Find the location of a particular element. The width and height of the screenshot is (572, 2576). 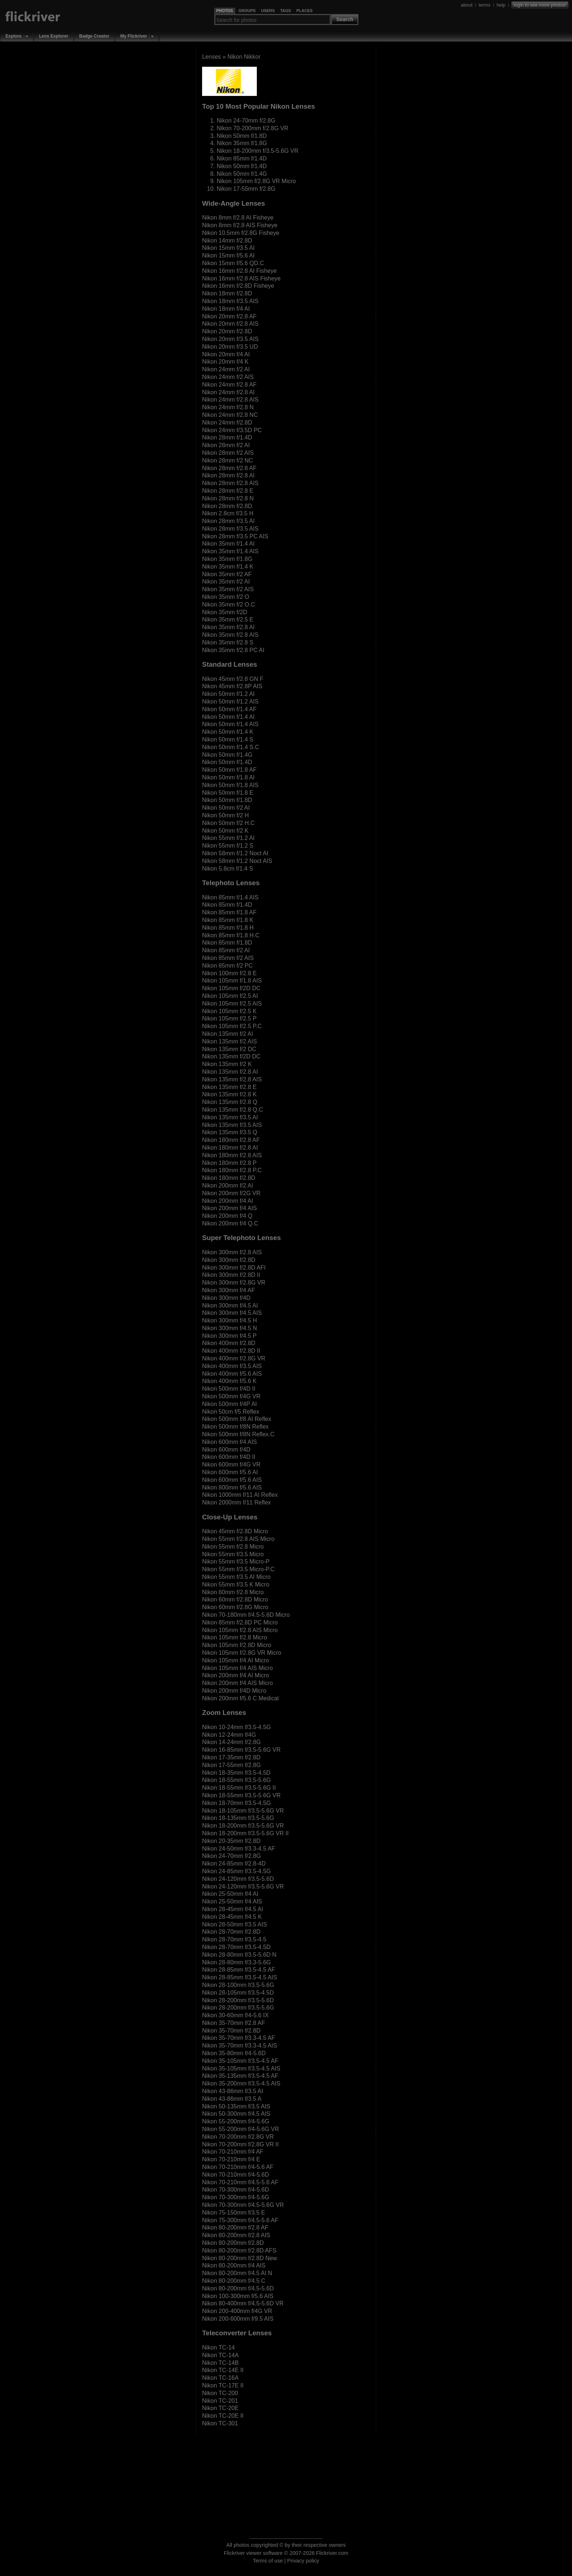

Nikon 35-70mm f/3.3-4.5 AIS is located at coordinates (239, 2045).